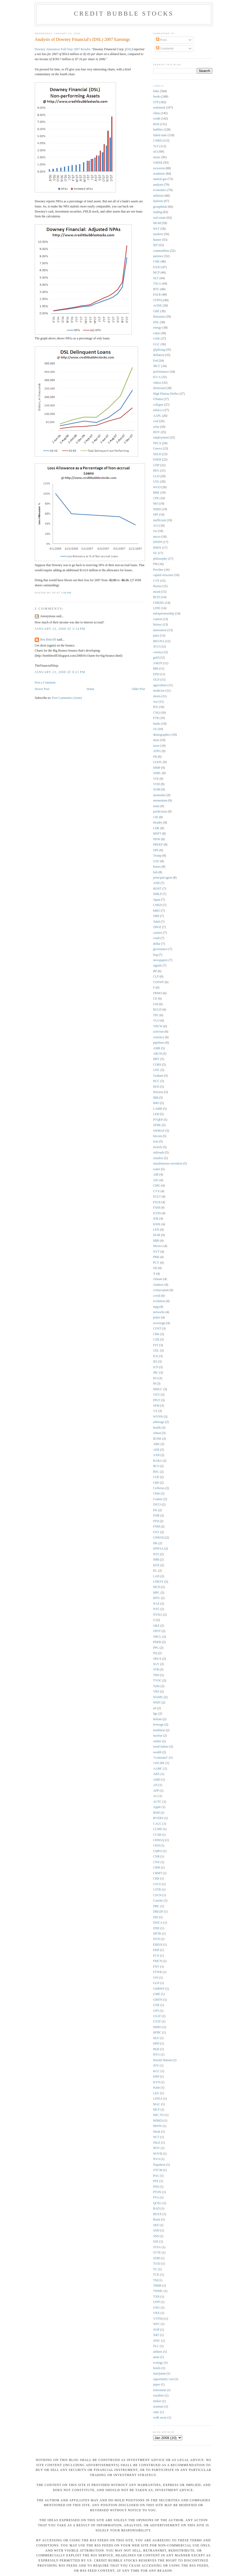  I want to click on retailers, so click(158, 1158).